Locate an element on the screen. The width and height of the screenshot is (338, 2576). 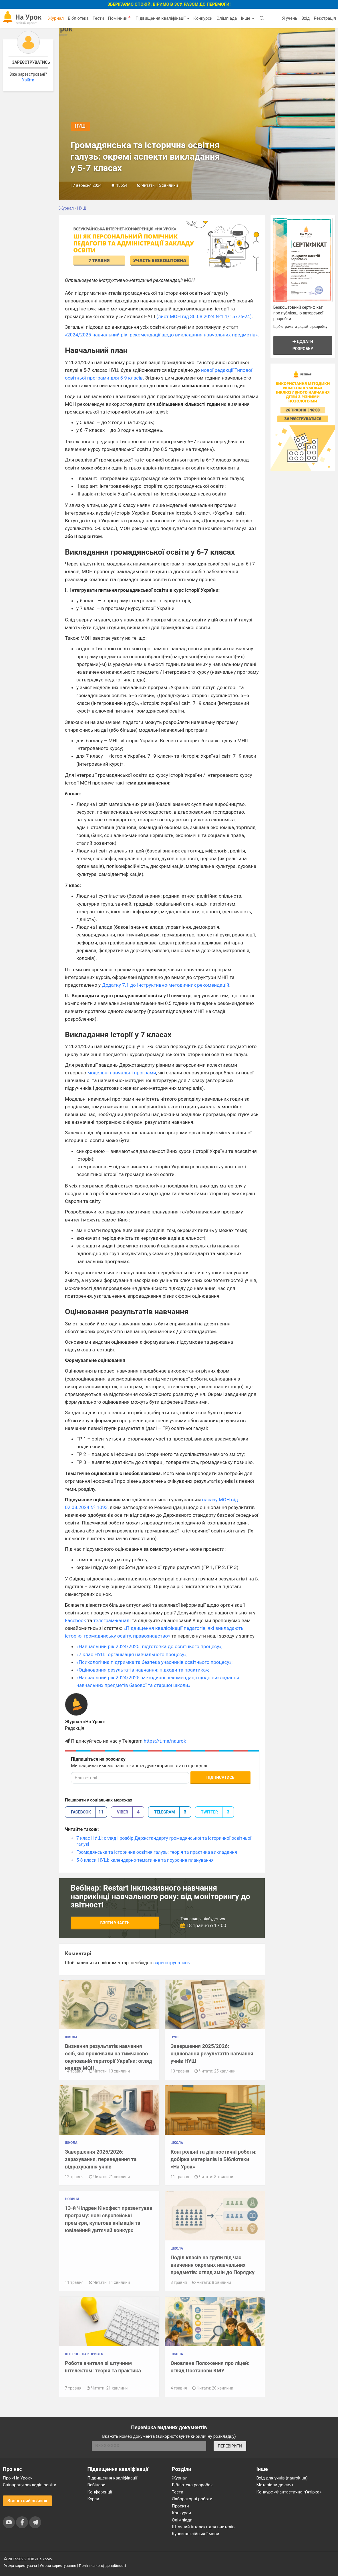
Підвищення кваліфікації is located at coordinates (162, 18).